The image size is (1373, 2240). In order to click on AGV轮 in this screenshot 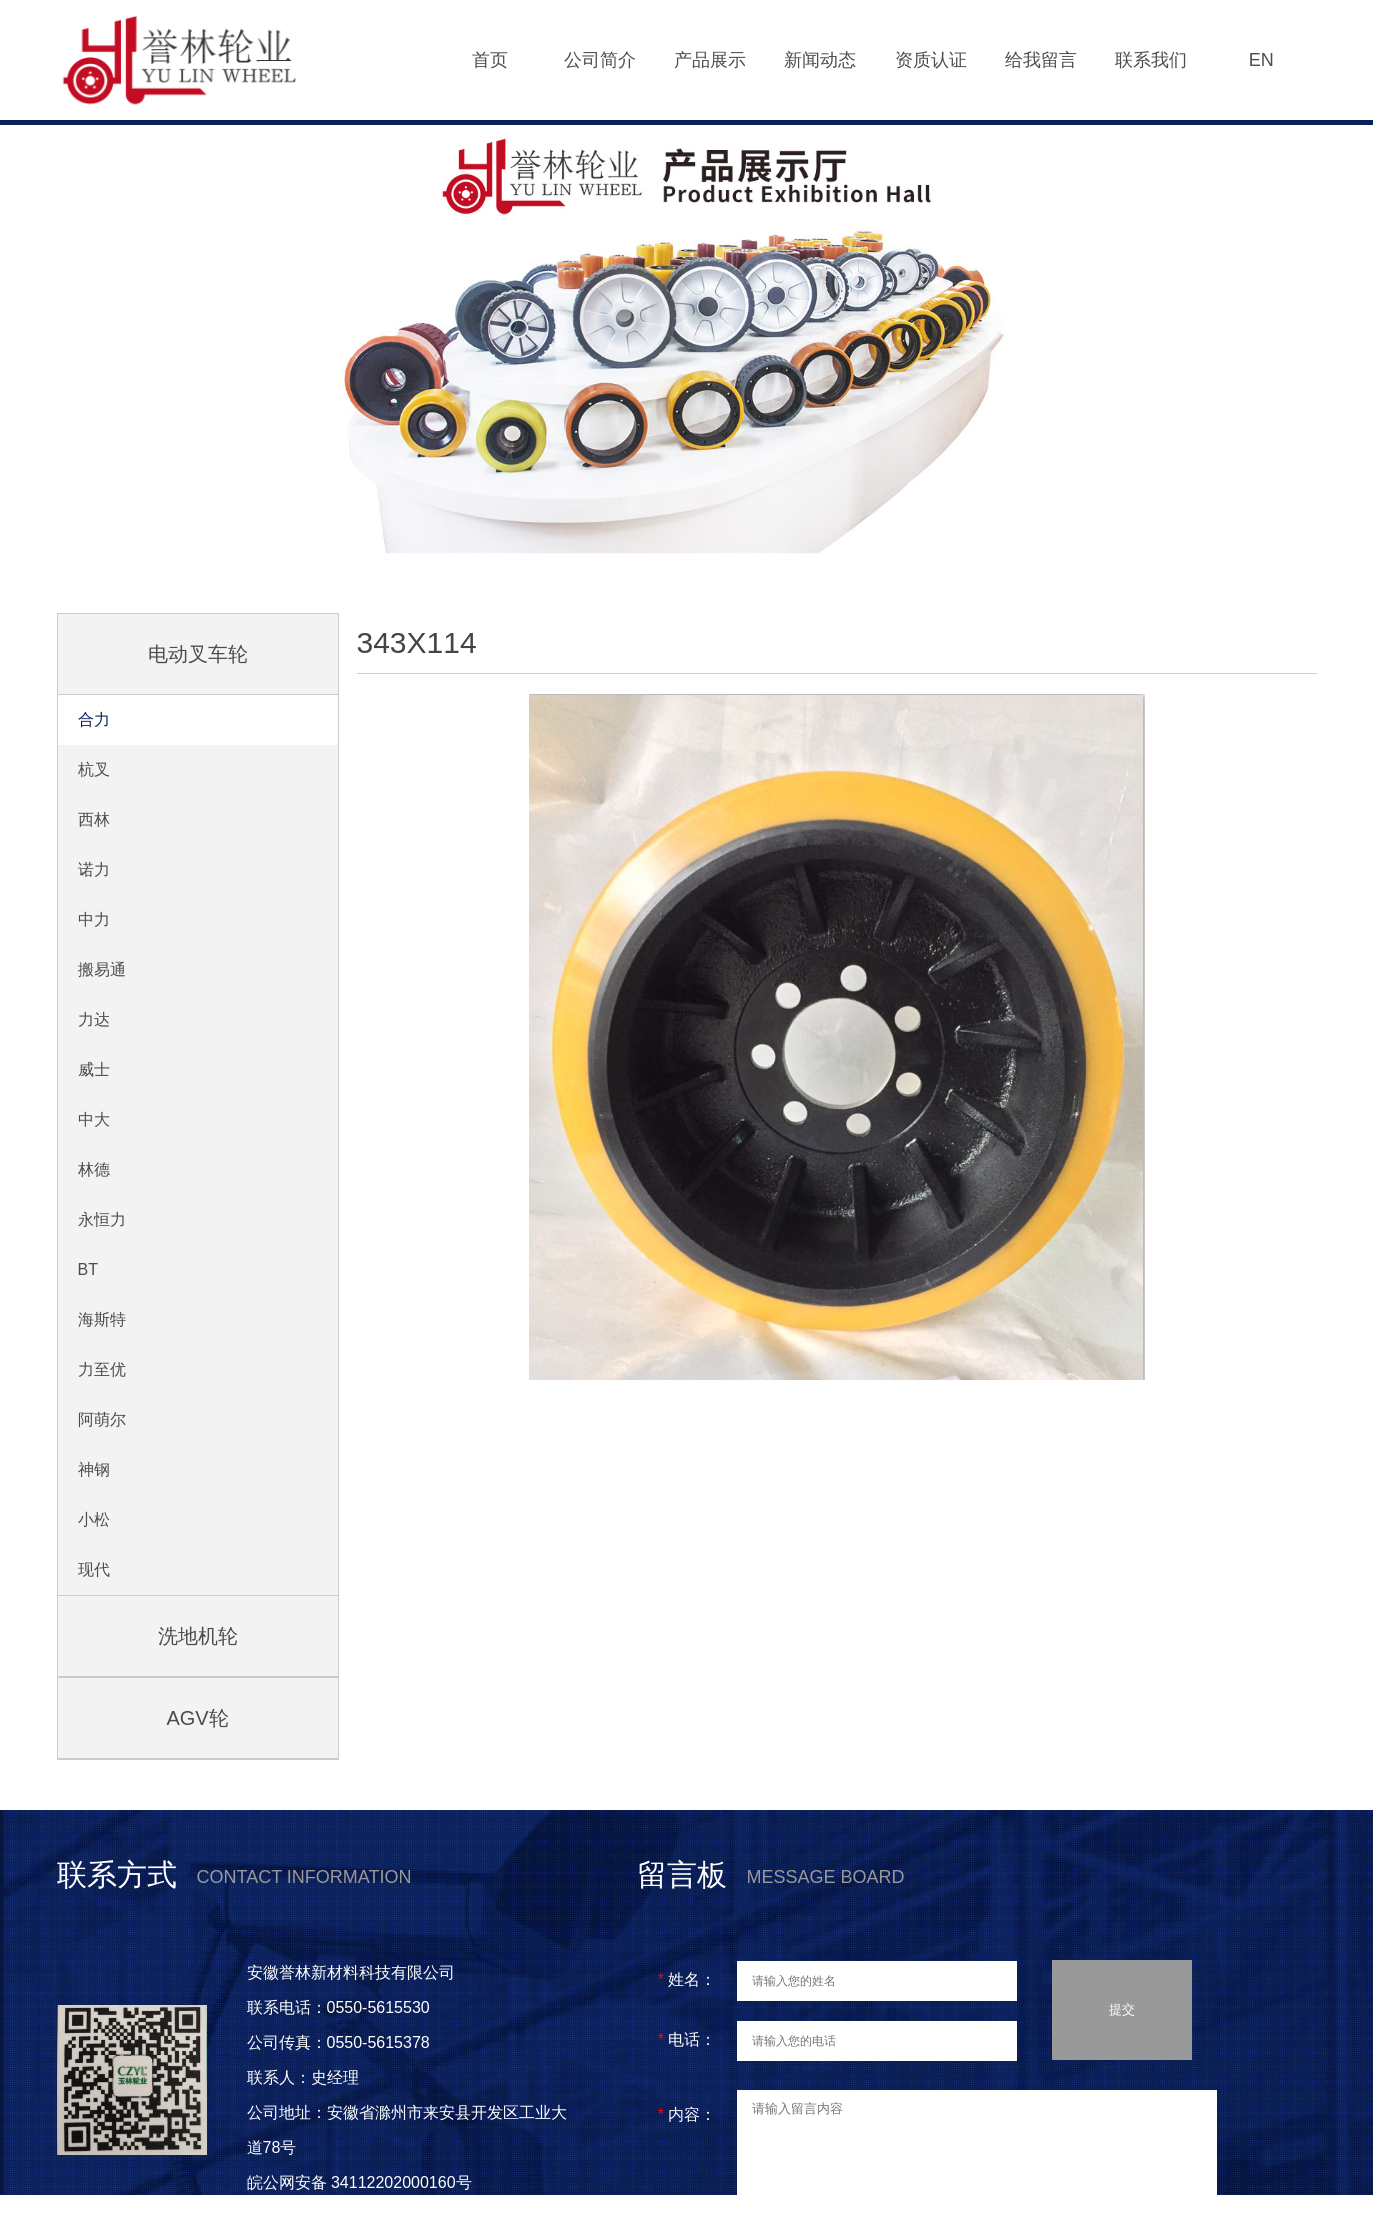, I will do `click(197, 1718)`.